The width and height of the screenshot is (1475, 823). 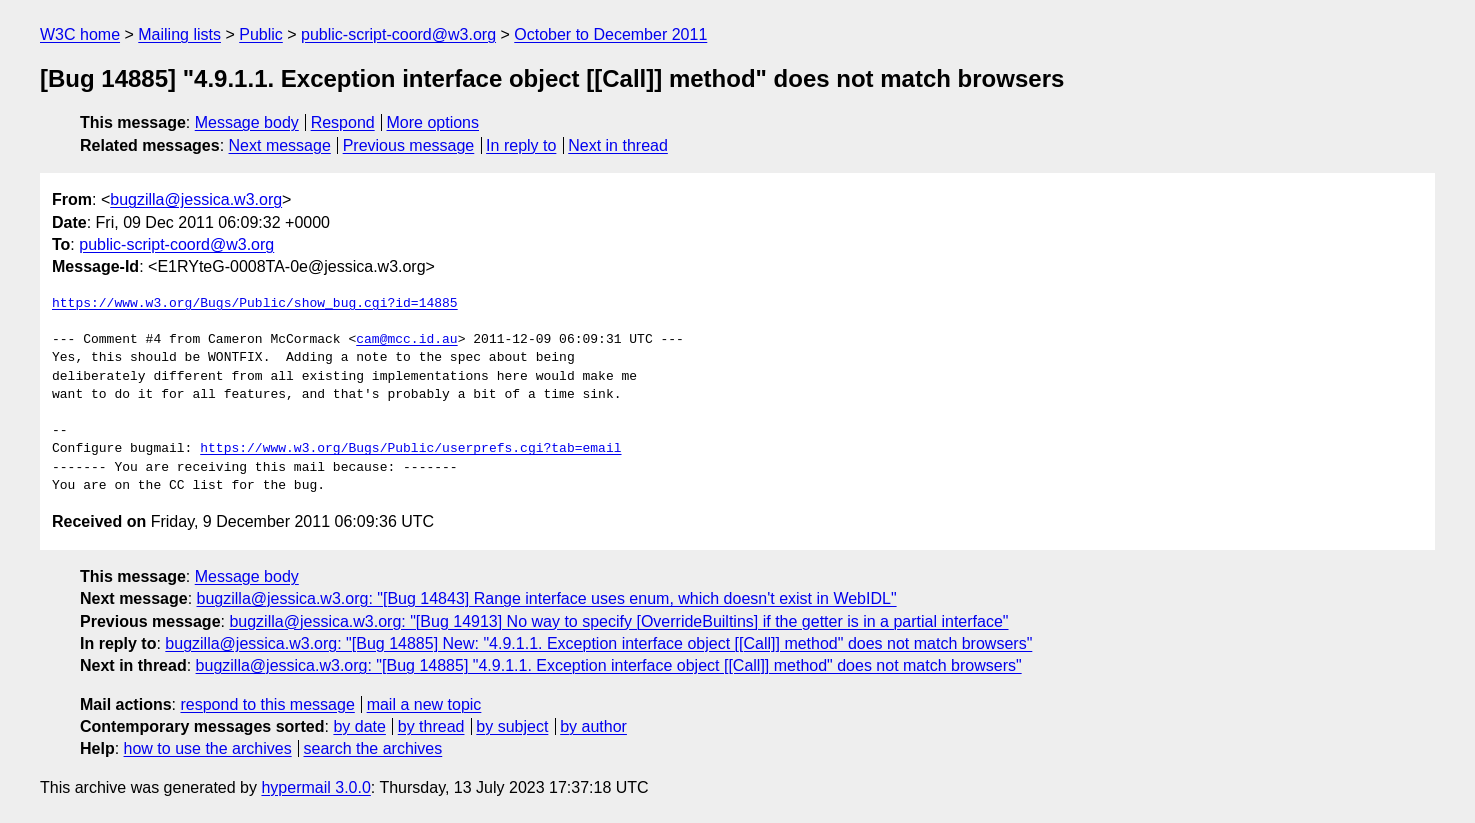 What do you see at coordinates (255, 304) in the screenshot?
I see `https://www.w3.org/Bugs/Public/show_bug.cgi?id=14885` at bounding box center [255, 304].